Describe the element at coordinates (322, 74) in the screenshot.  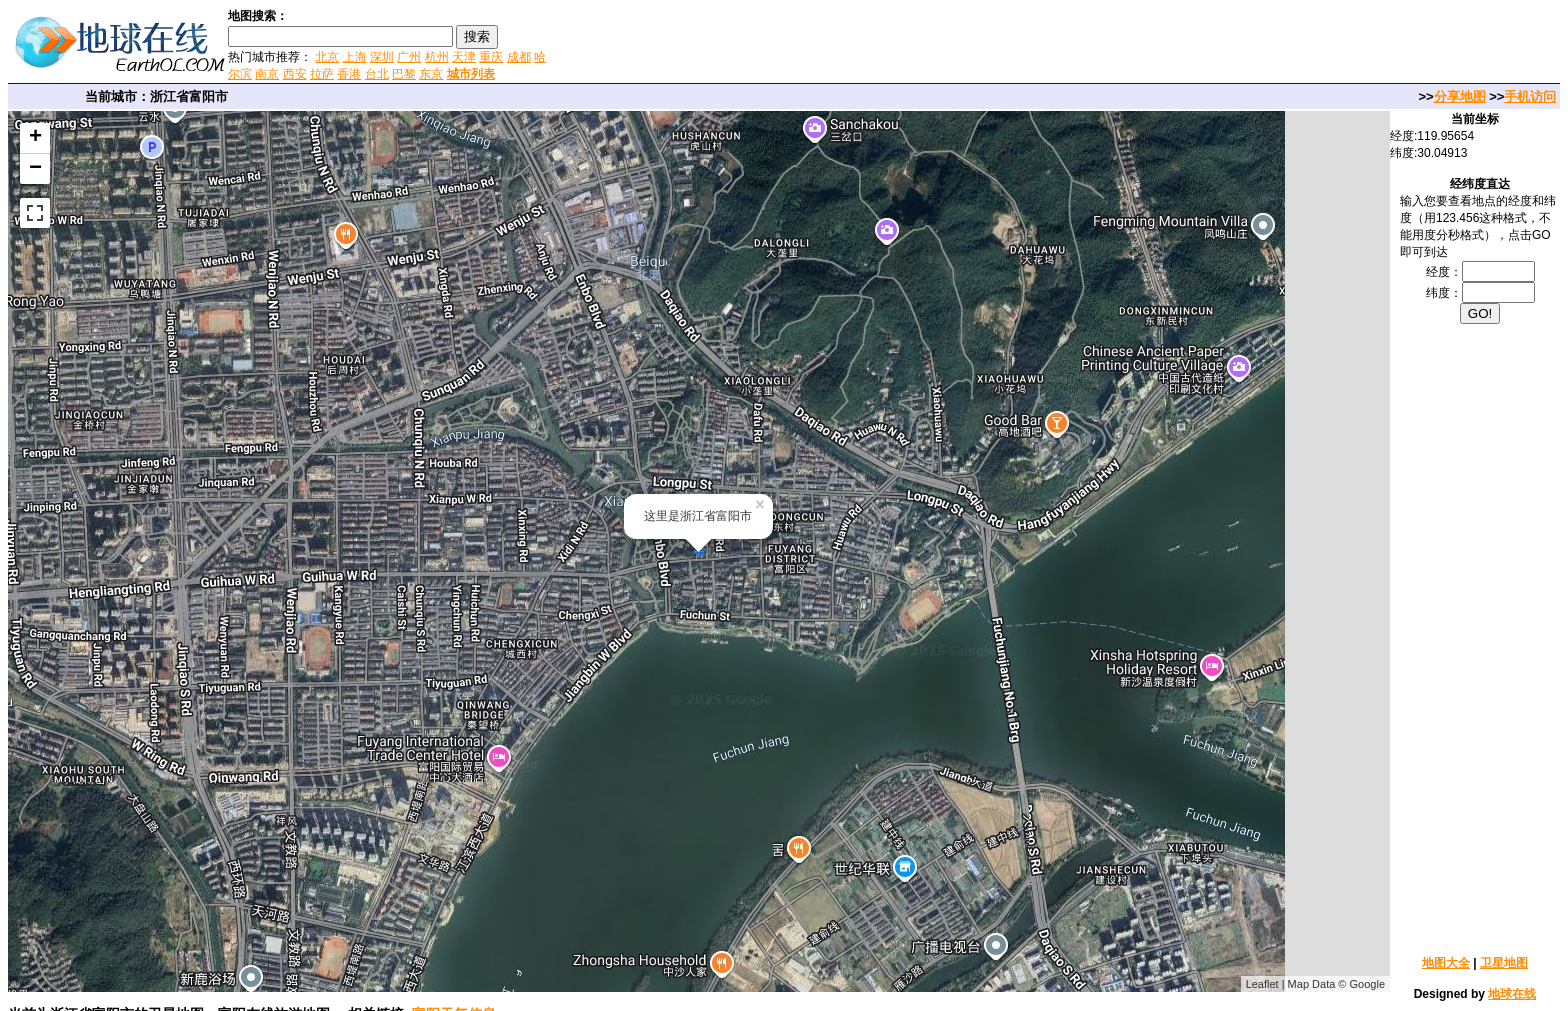
I see `拉萨` at that location.